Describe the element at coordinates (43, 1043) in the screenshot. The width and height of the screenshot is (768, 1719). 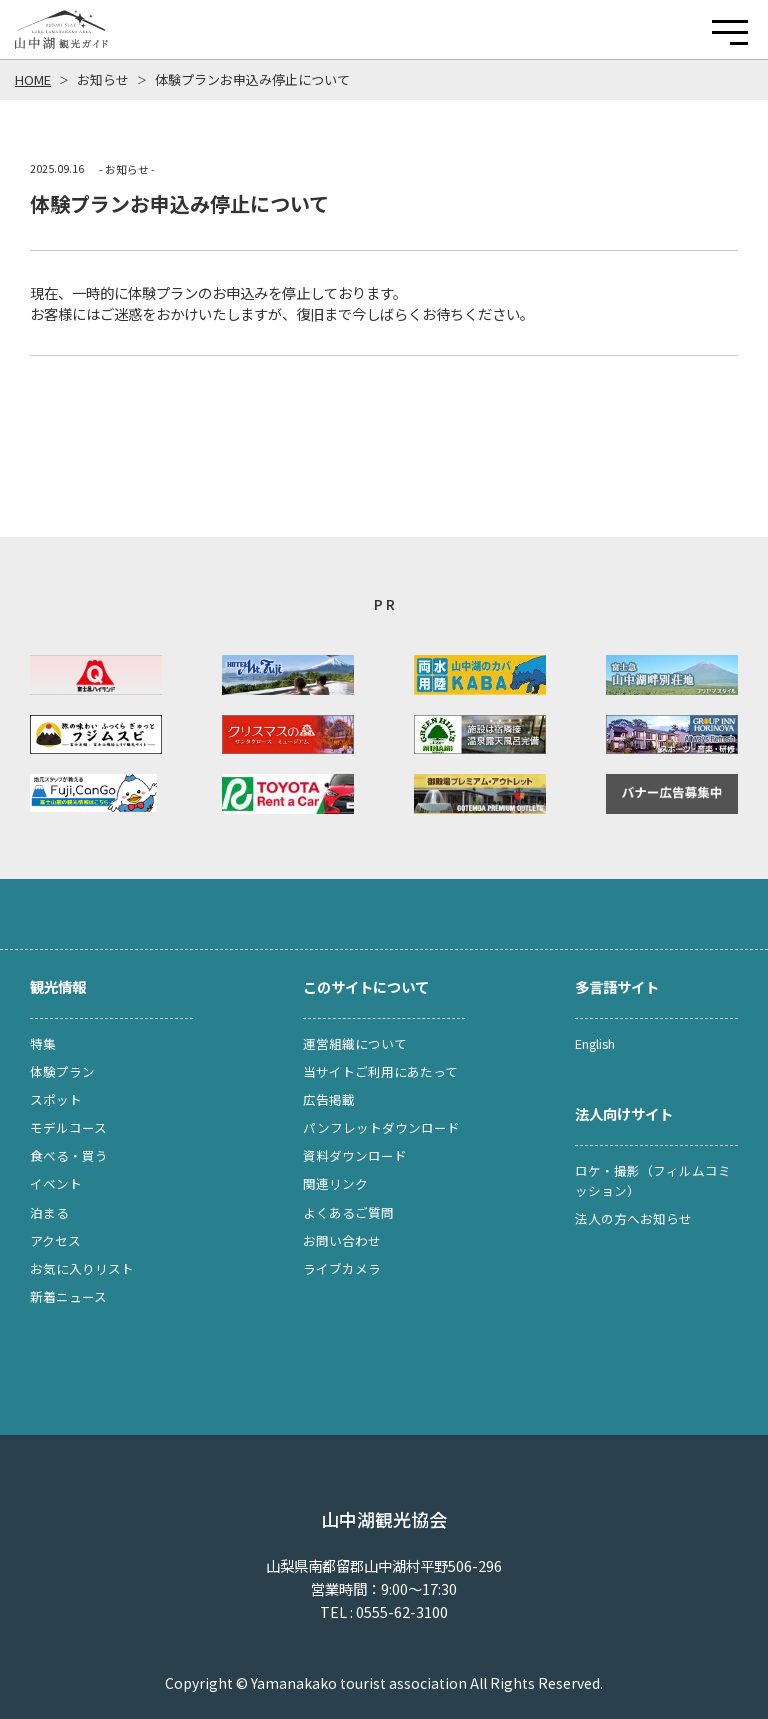
I see `特集` at that location.